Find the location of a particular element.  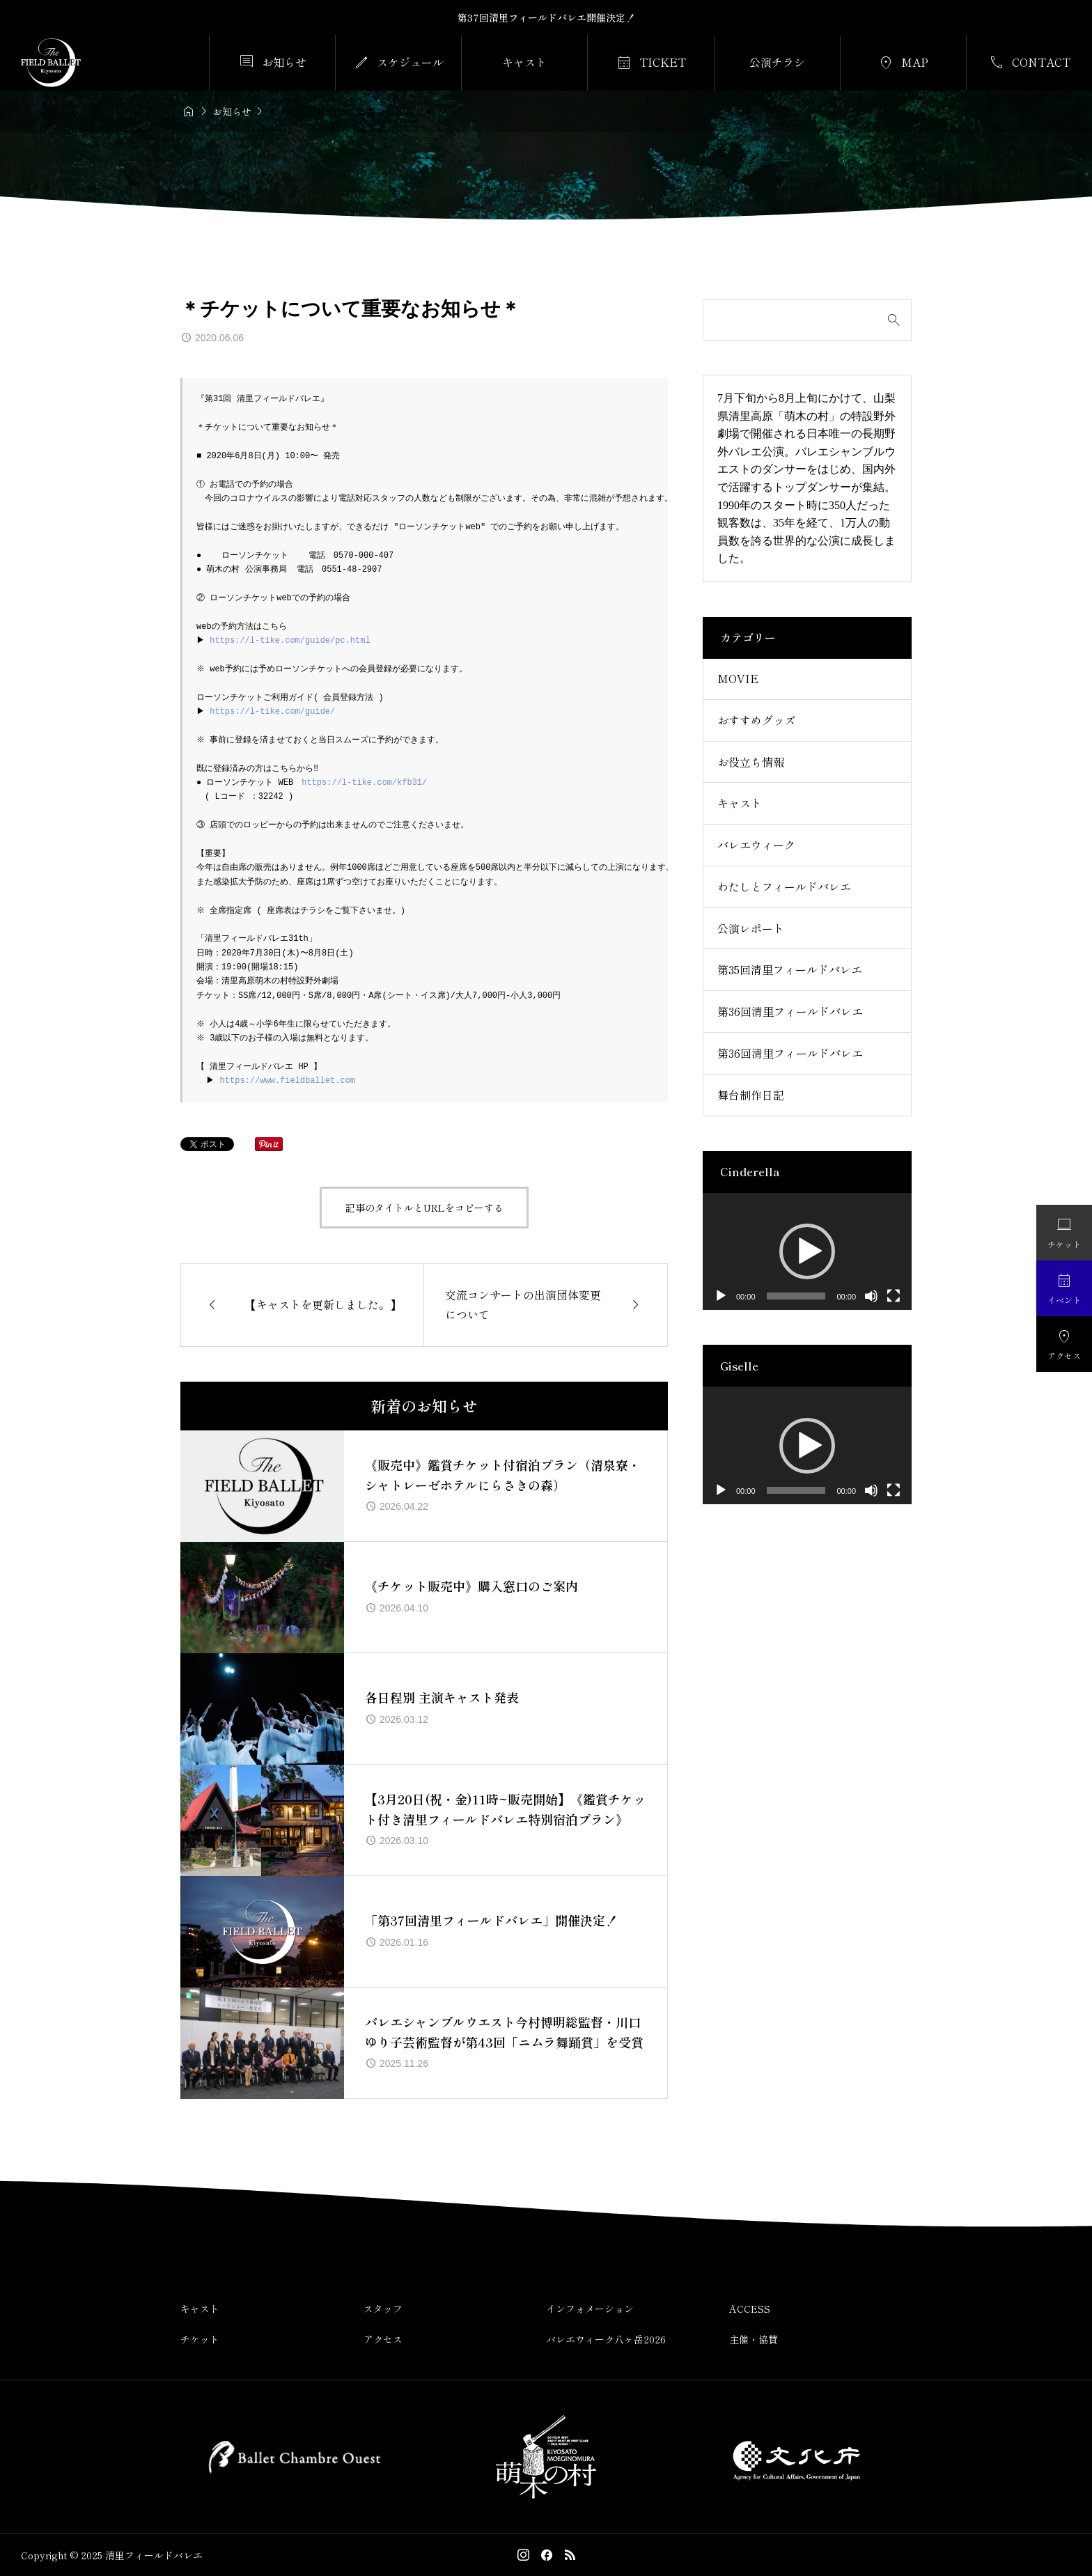

チケット is located at coordinates (199, 2339).